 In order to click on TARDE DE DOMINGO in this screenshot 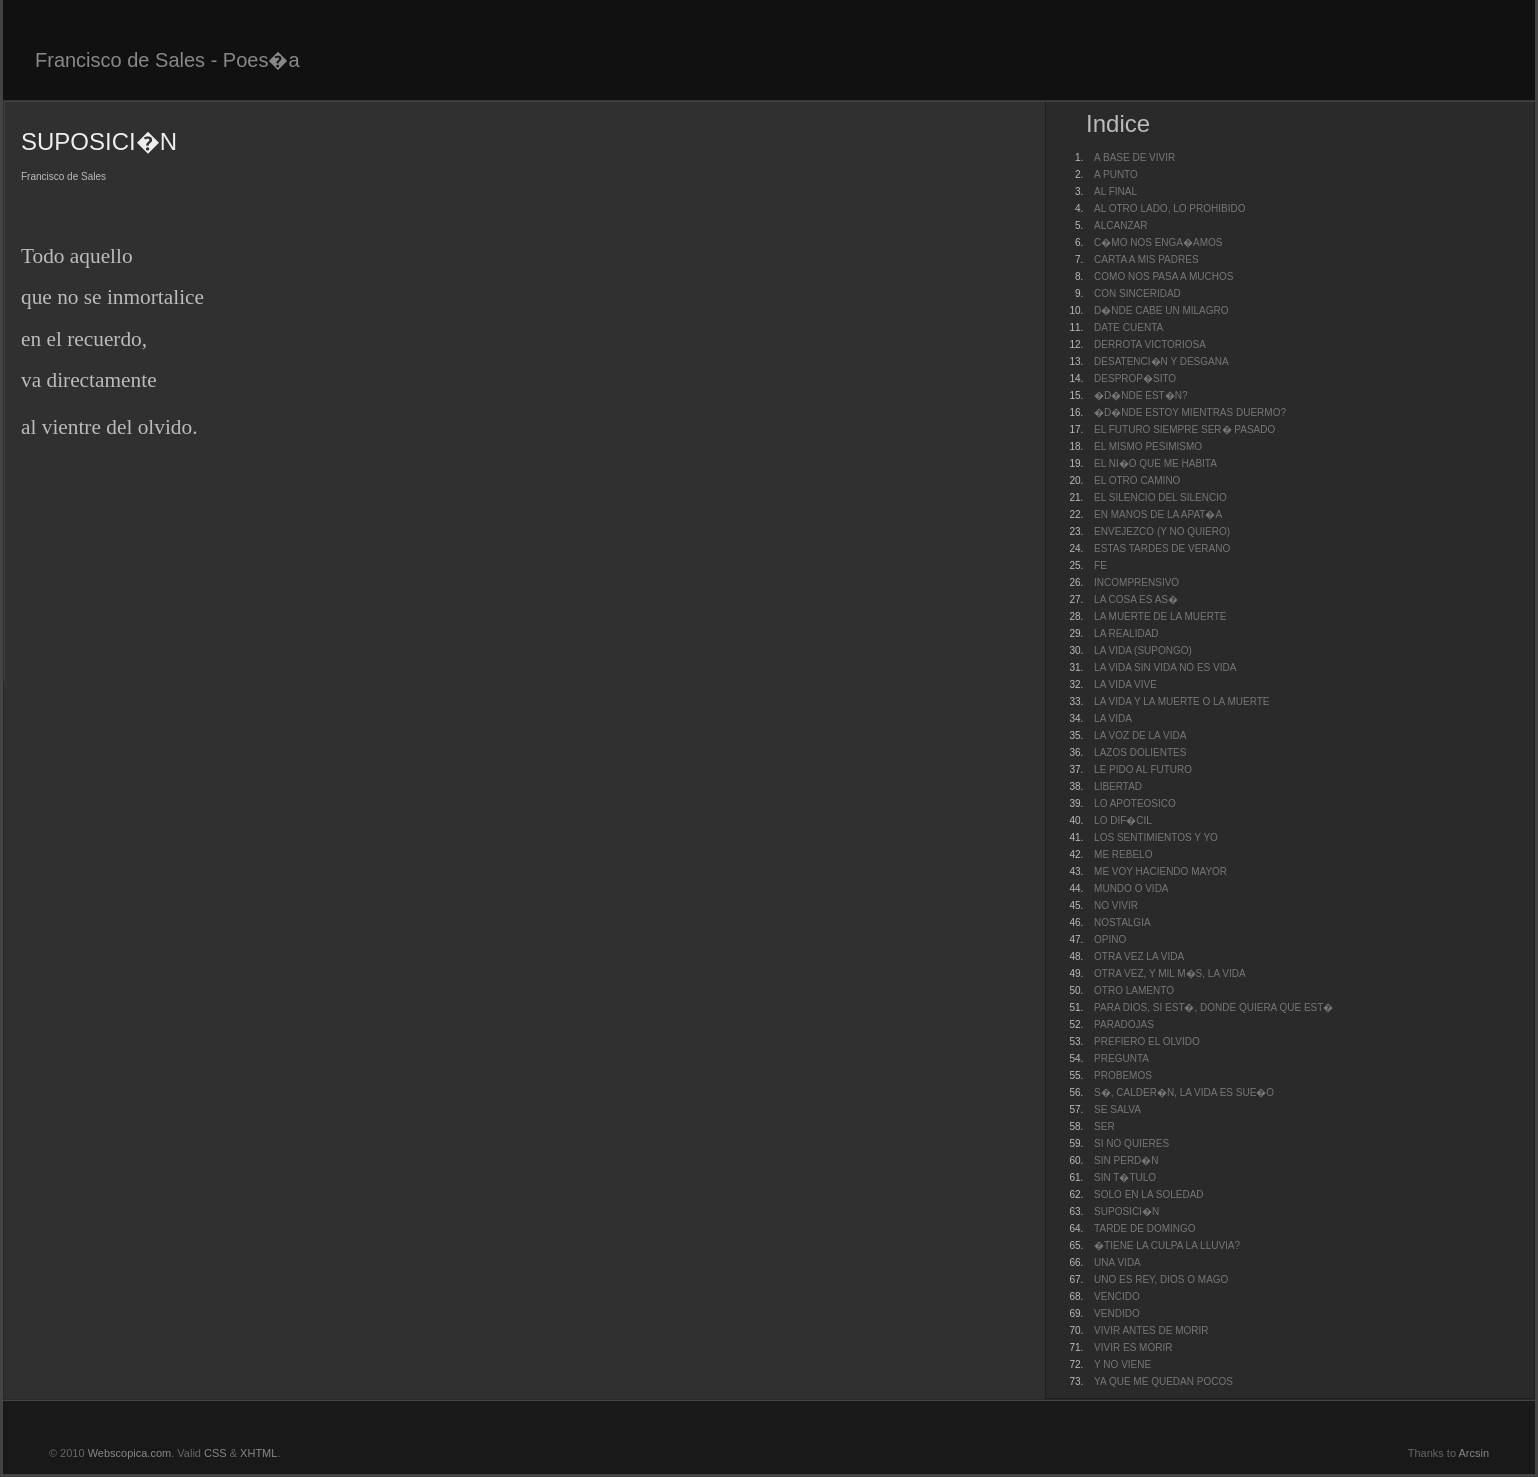, I will do `click(1144, 1228)`.